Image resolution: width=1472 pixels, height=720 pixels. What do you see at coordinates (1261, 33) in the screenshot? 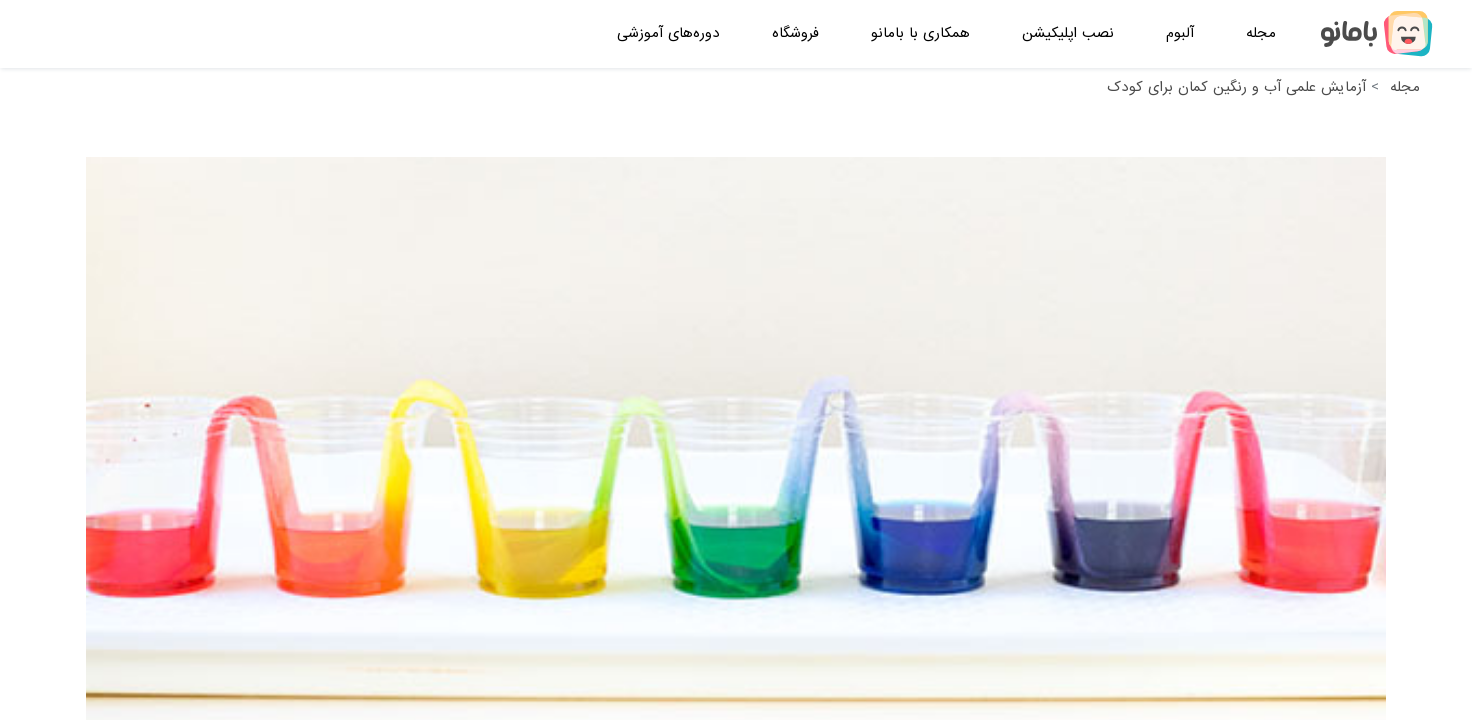
I see `مجله` at bounding box center [1261, 33].